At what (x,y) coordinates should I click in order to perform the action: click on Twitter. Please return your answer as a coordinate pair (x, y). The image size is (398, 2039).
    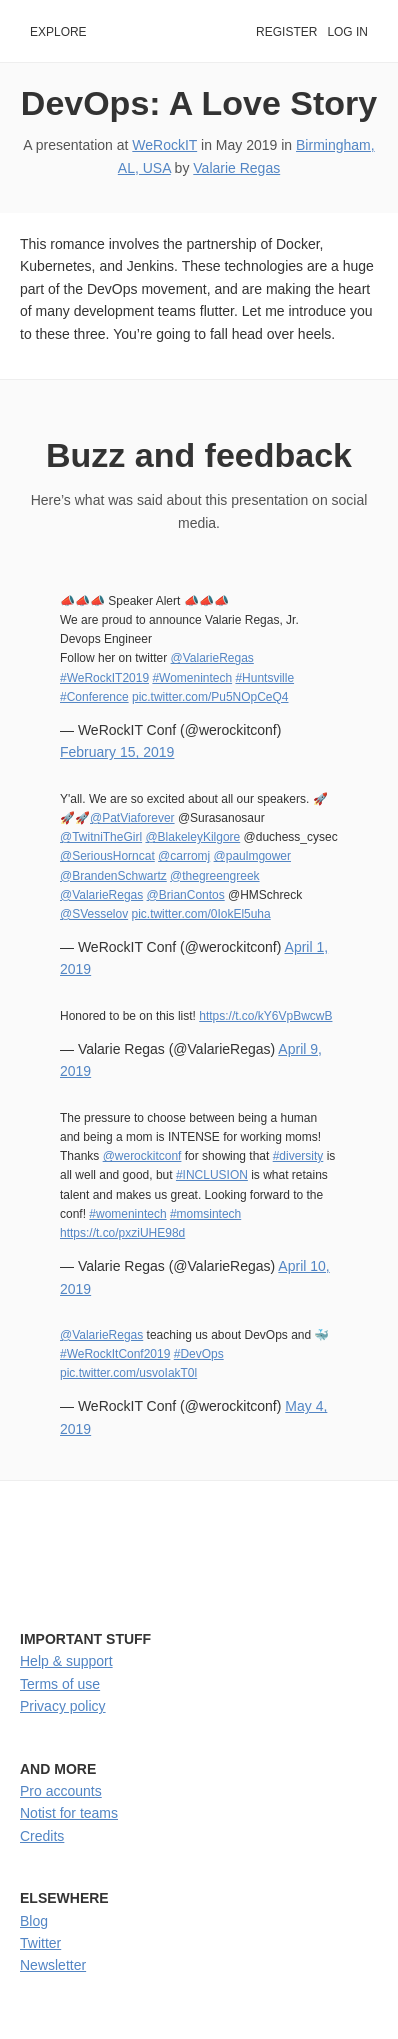
    Looking at the image, I should click on (40, 1943).